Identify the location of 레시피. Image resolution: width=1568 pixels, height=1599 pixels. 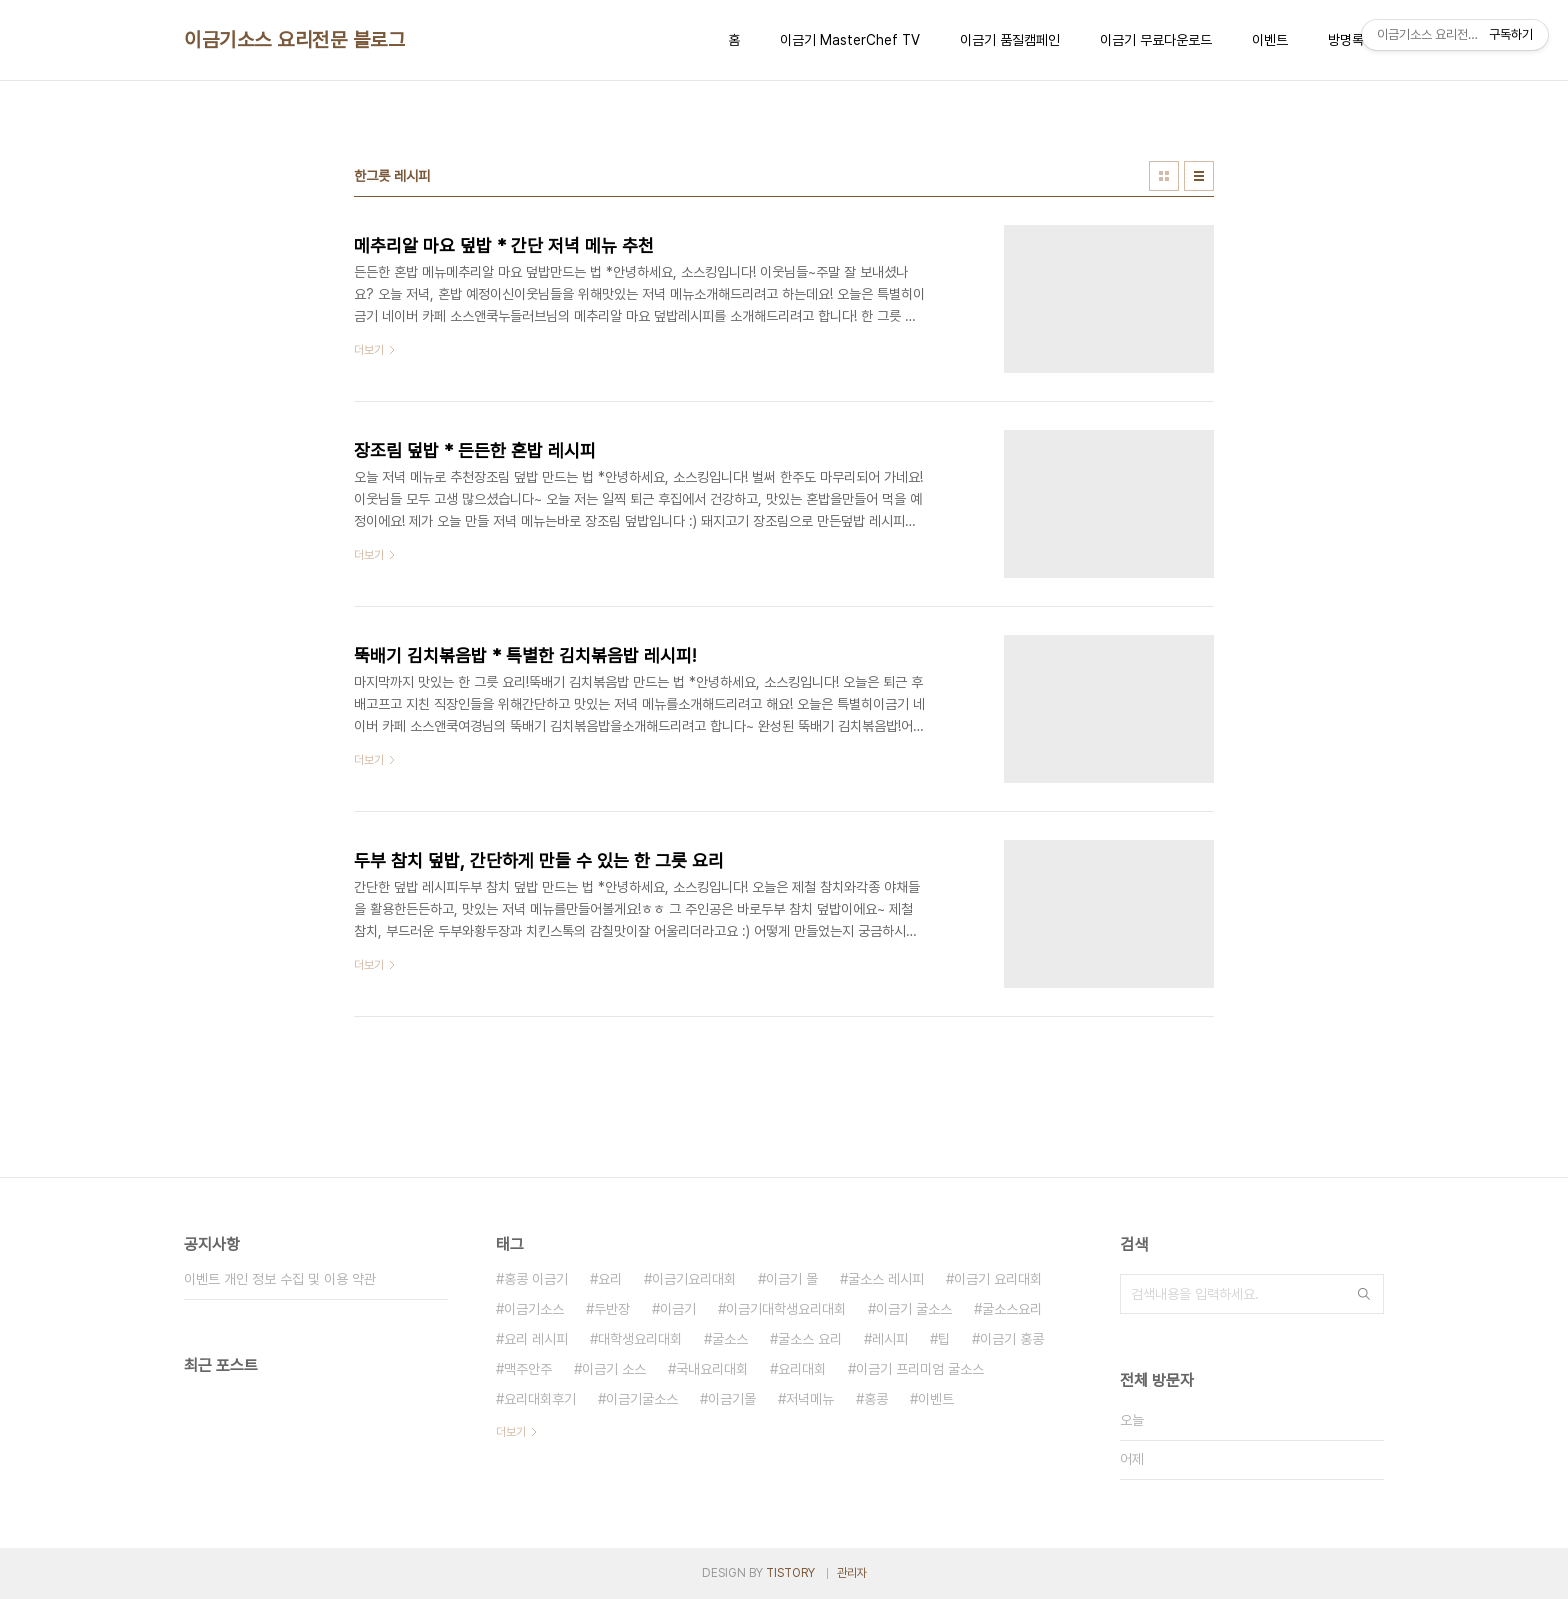
(890, 1339).